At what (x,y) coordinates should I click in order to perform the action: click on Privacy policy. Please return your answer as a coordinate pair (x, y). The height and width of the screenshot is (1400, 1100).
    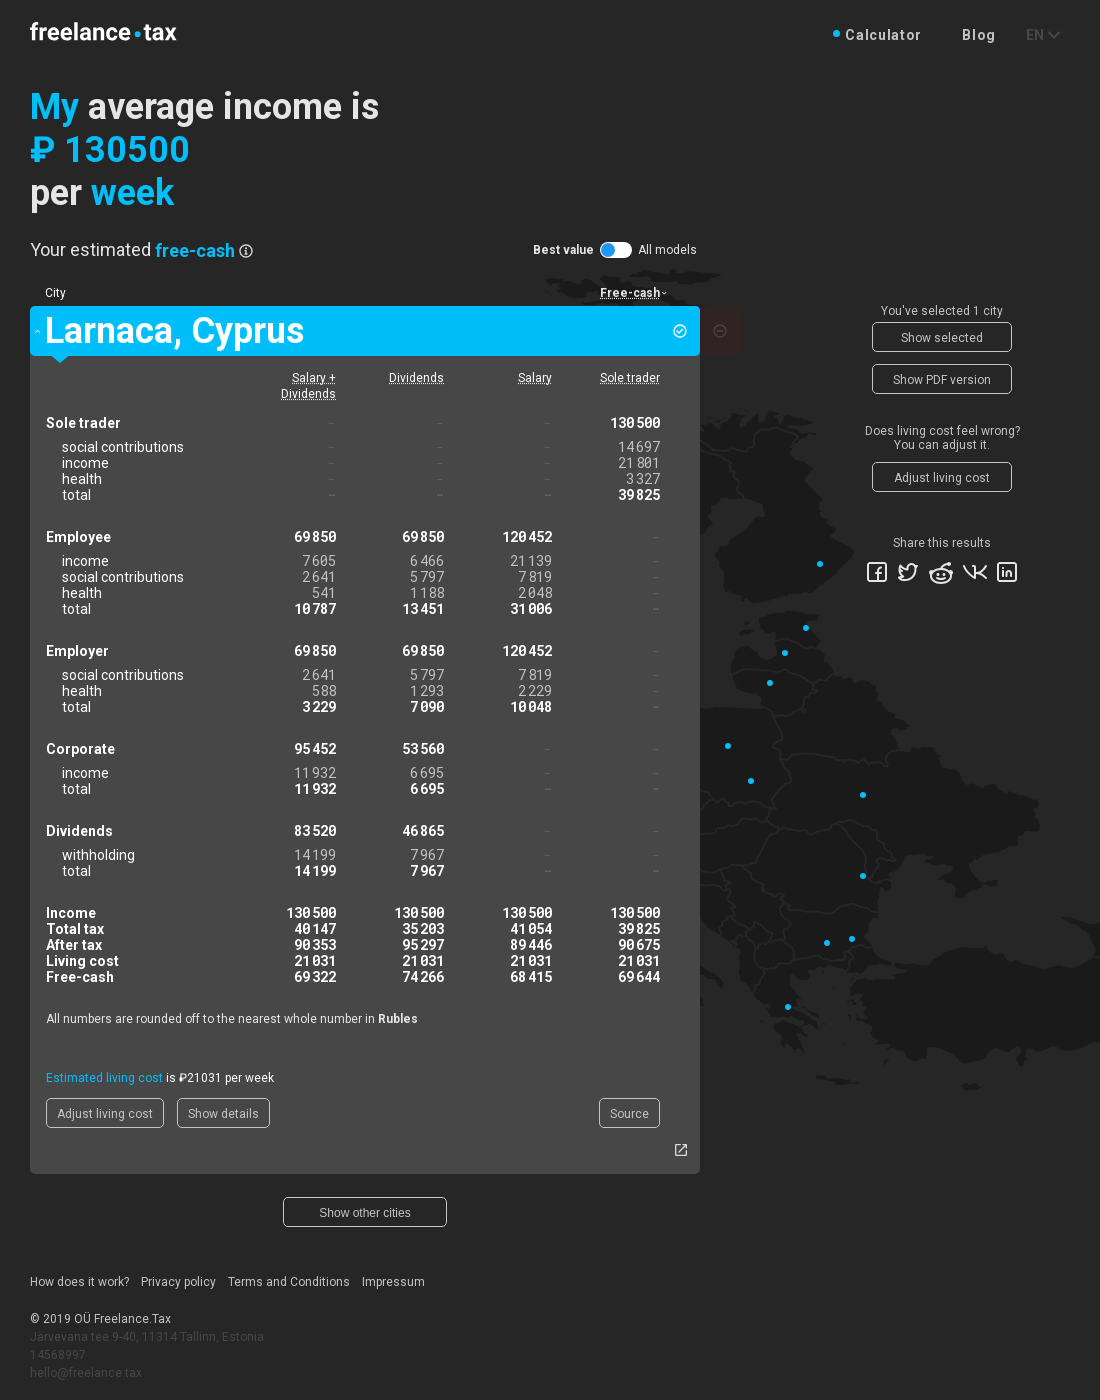
    Looking at the image, I should click on (178, 1282).